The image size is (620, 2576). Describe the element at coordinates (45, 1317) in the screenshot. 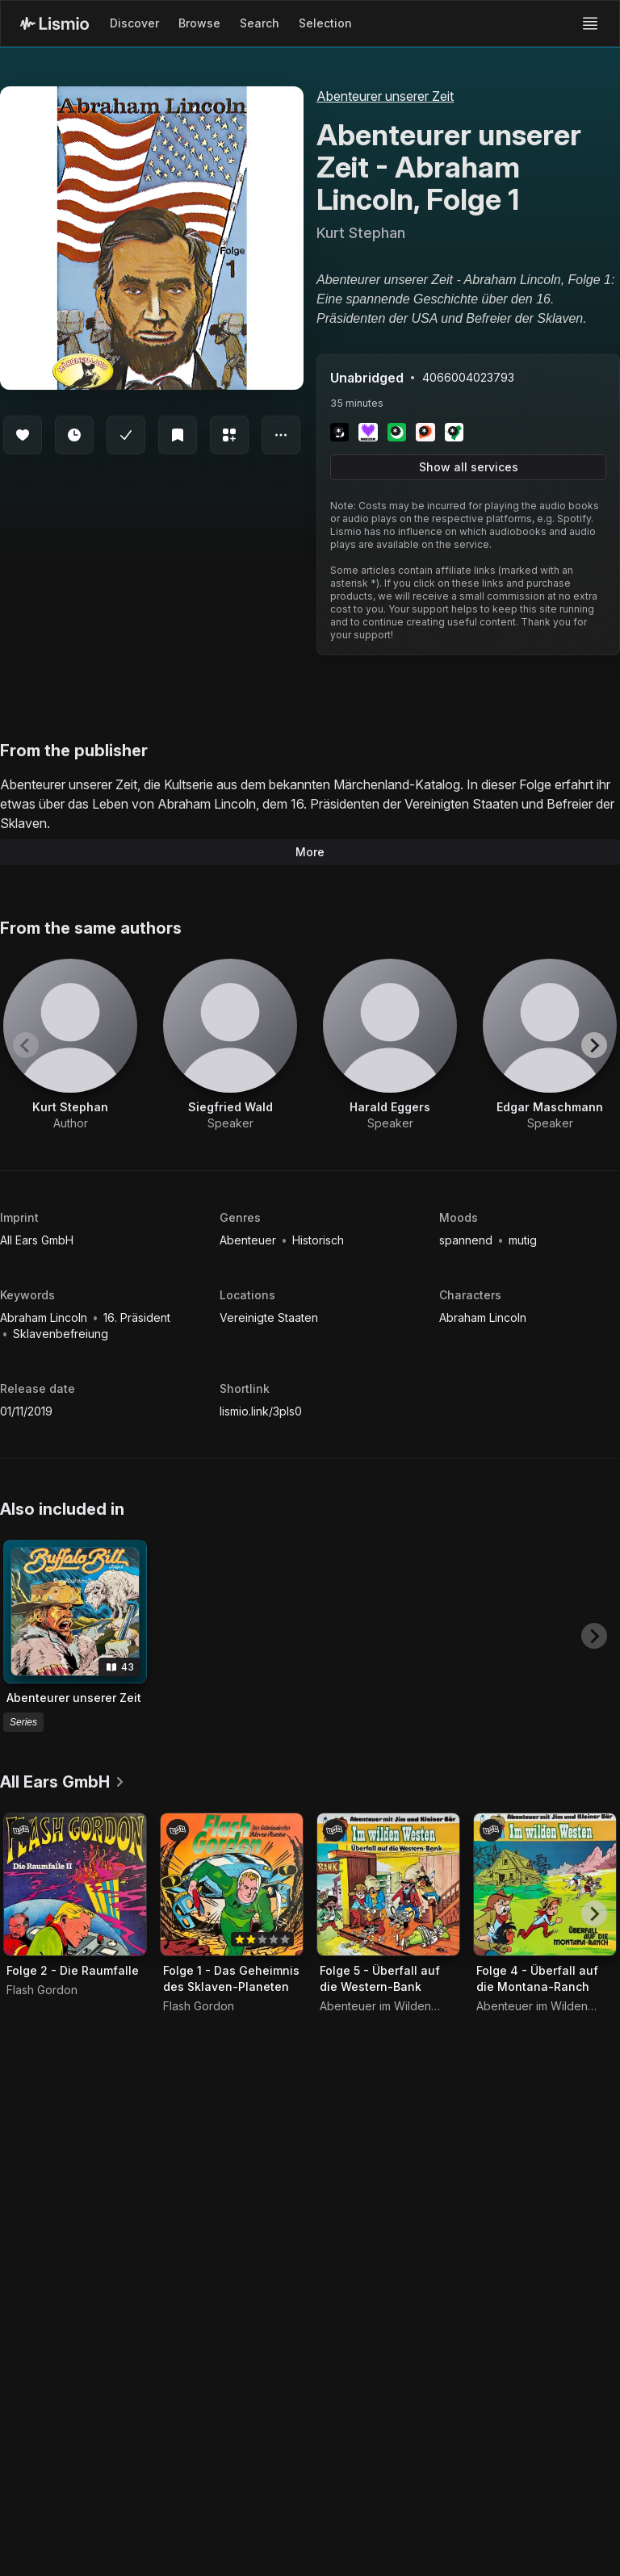

I see `Abraham Lincoln` at that location.